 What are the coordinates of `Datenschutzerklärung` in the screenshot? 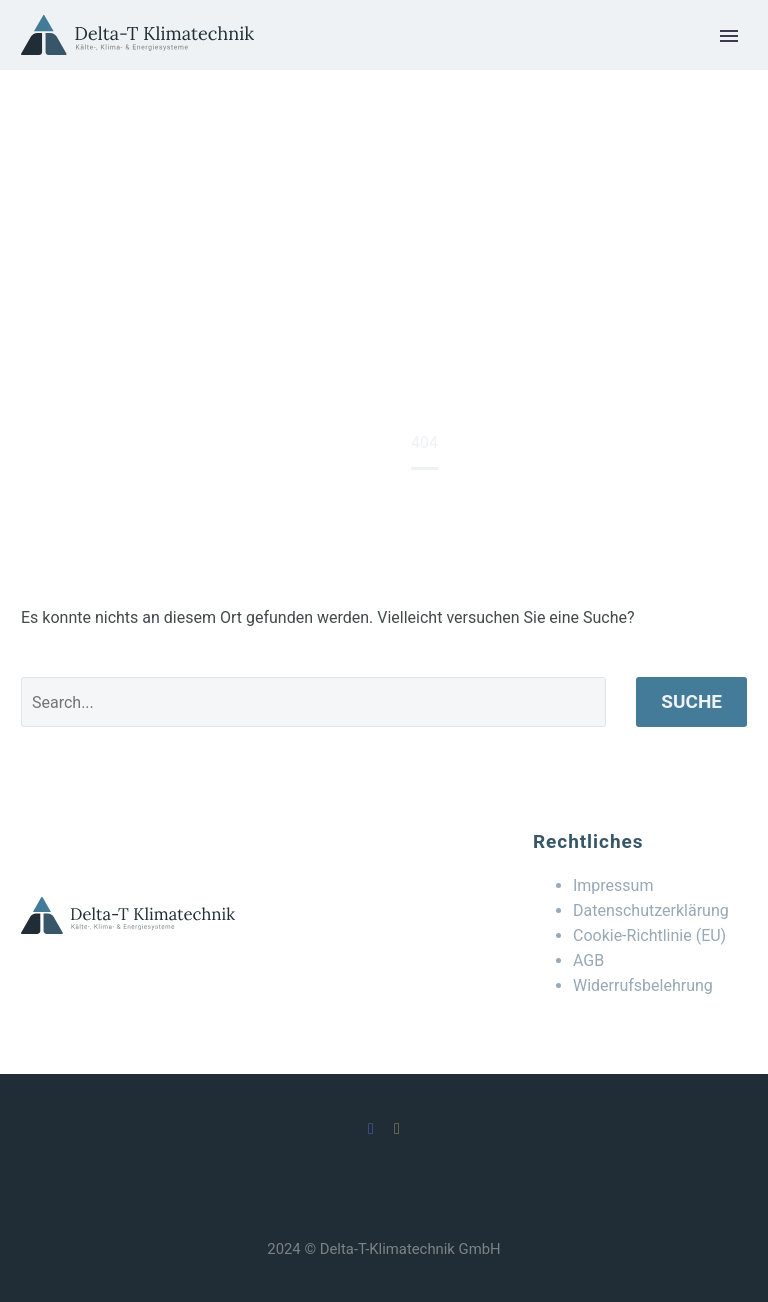 It's located at (651, 910).